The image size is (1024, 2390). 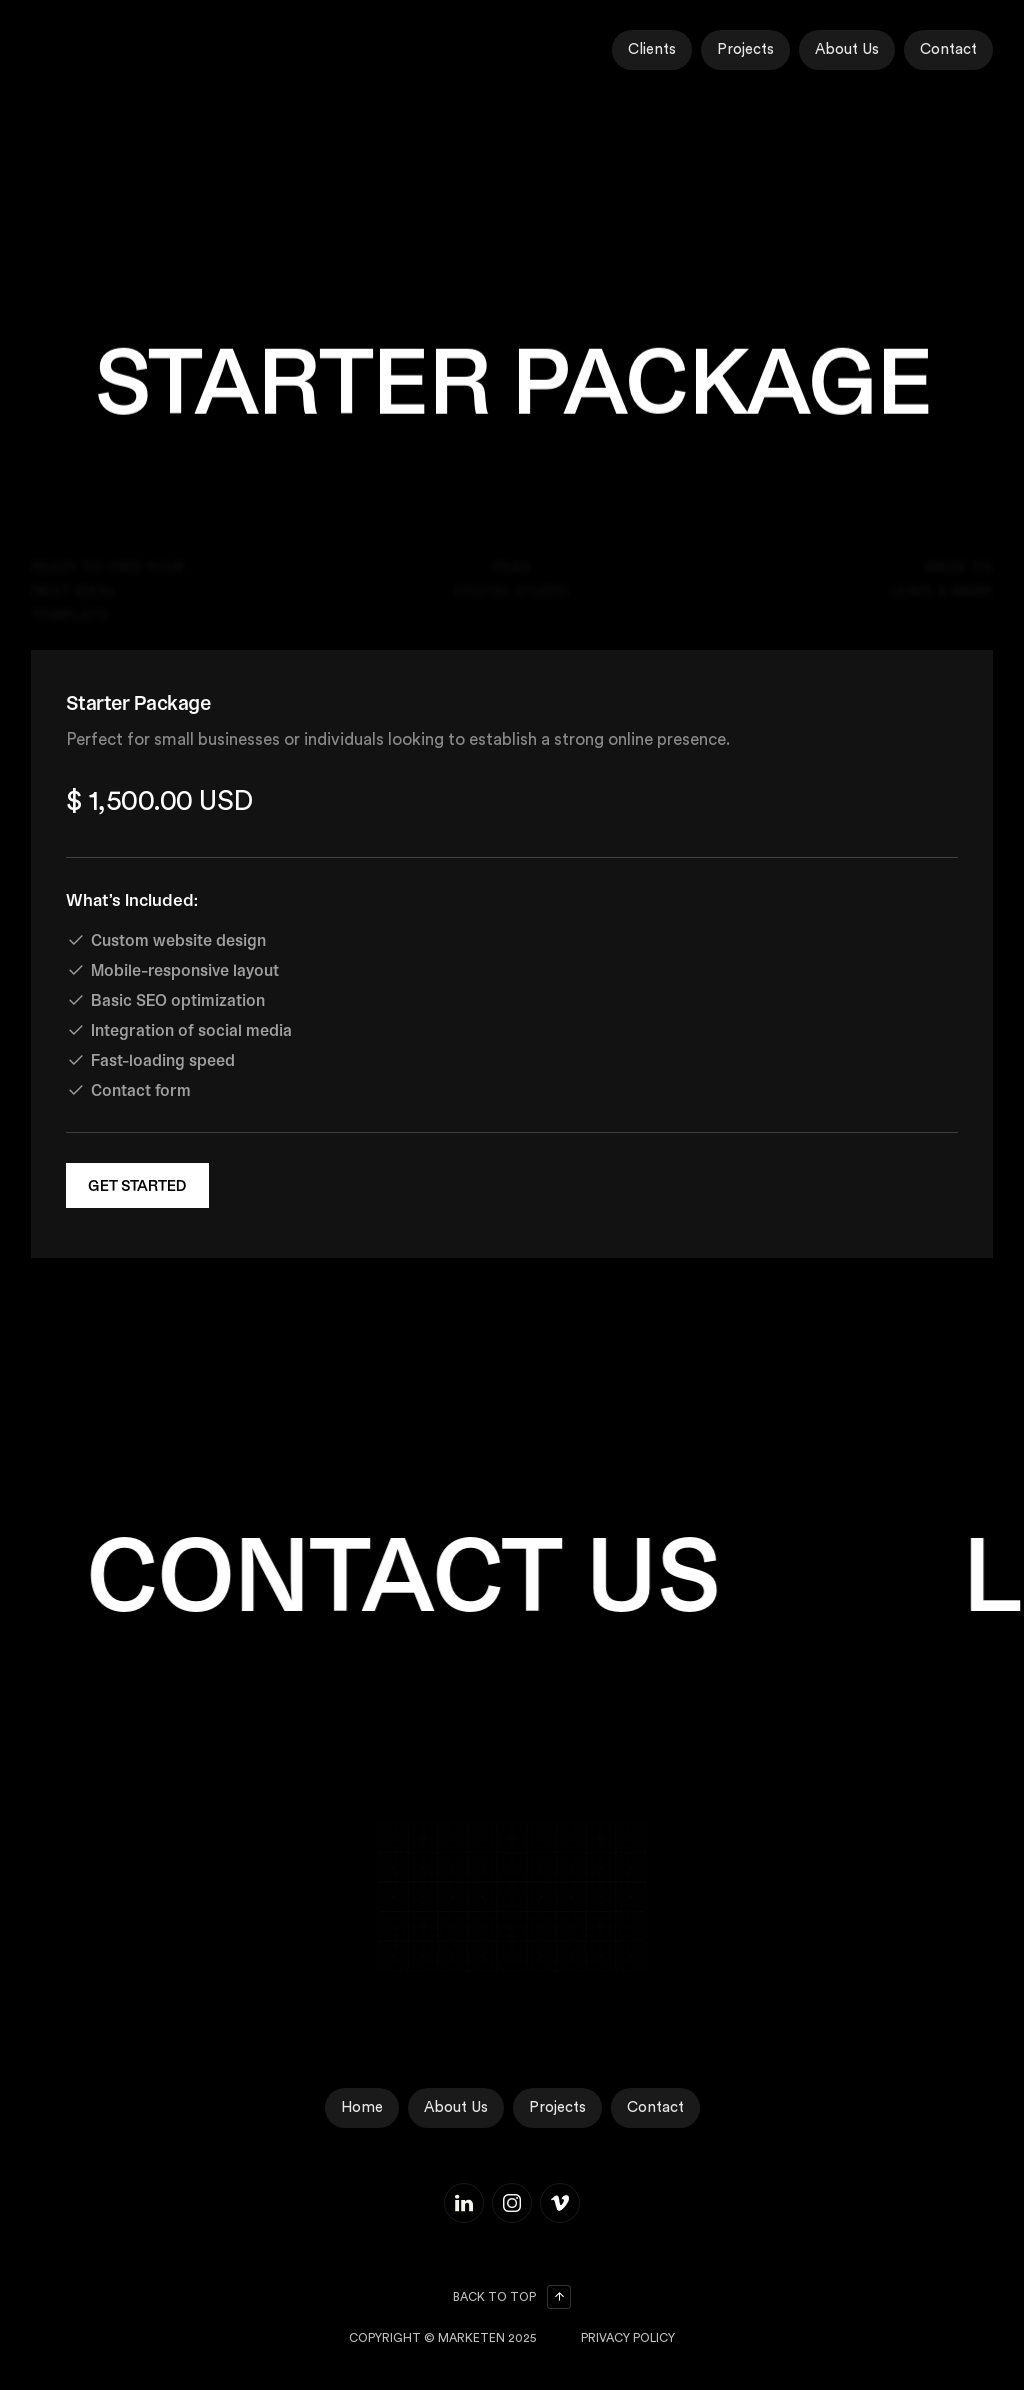 What do you see at coordinates (948, 49) in the screenshot?
I see `Contact` at bounding box center [948, 49].